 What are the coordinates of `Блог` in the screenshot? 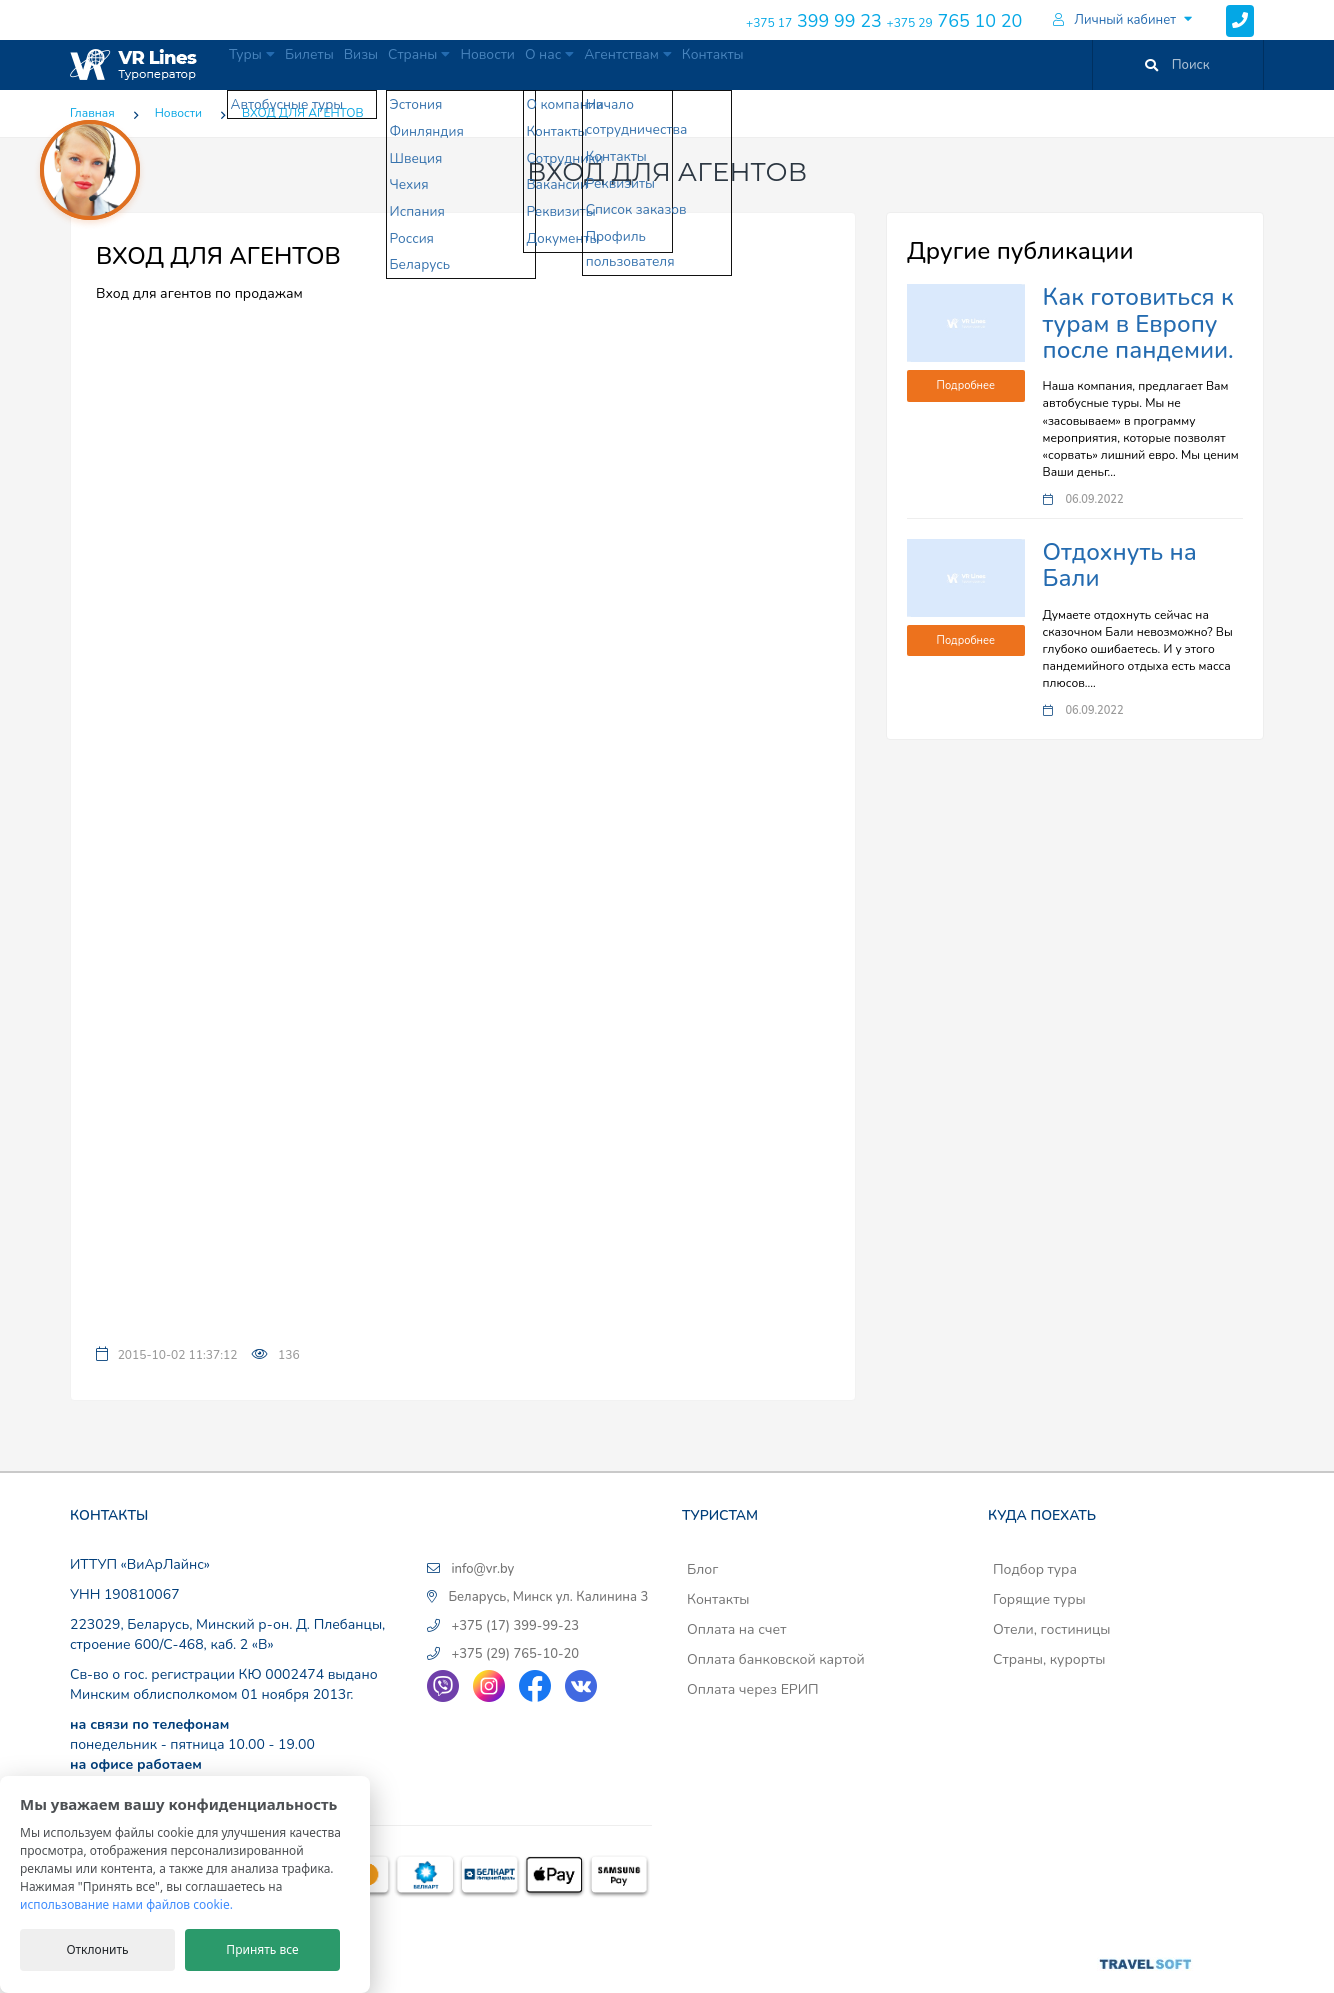 It's located at (702, 1569).